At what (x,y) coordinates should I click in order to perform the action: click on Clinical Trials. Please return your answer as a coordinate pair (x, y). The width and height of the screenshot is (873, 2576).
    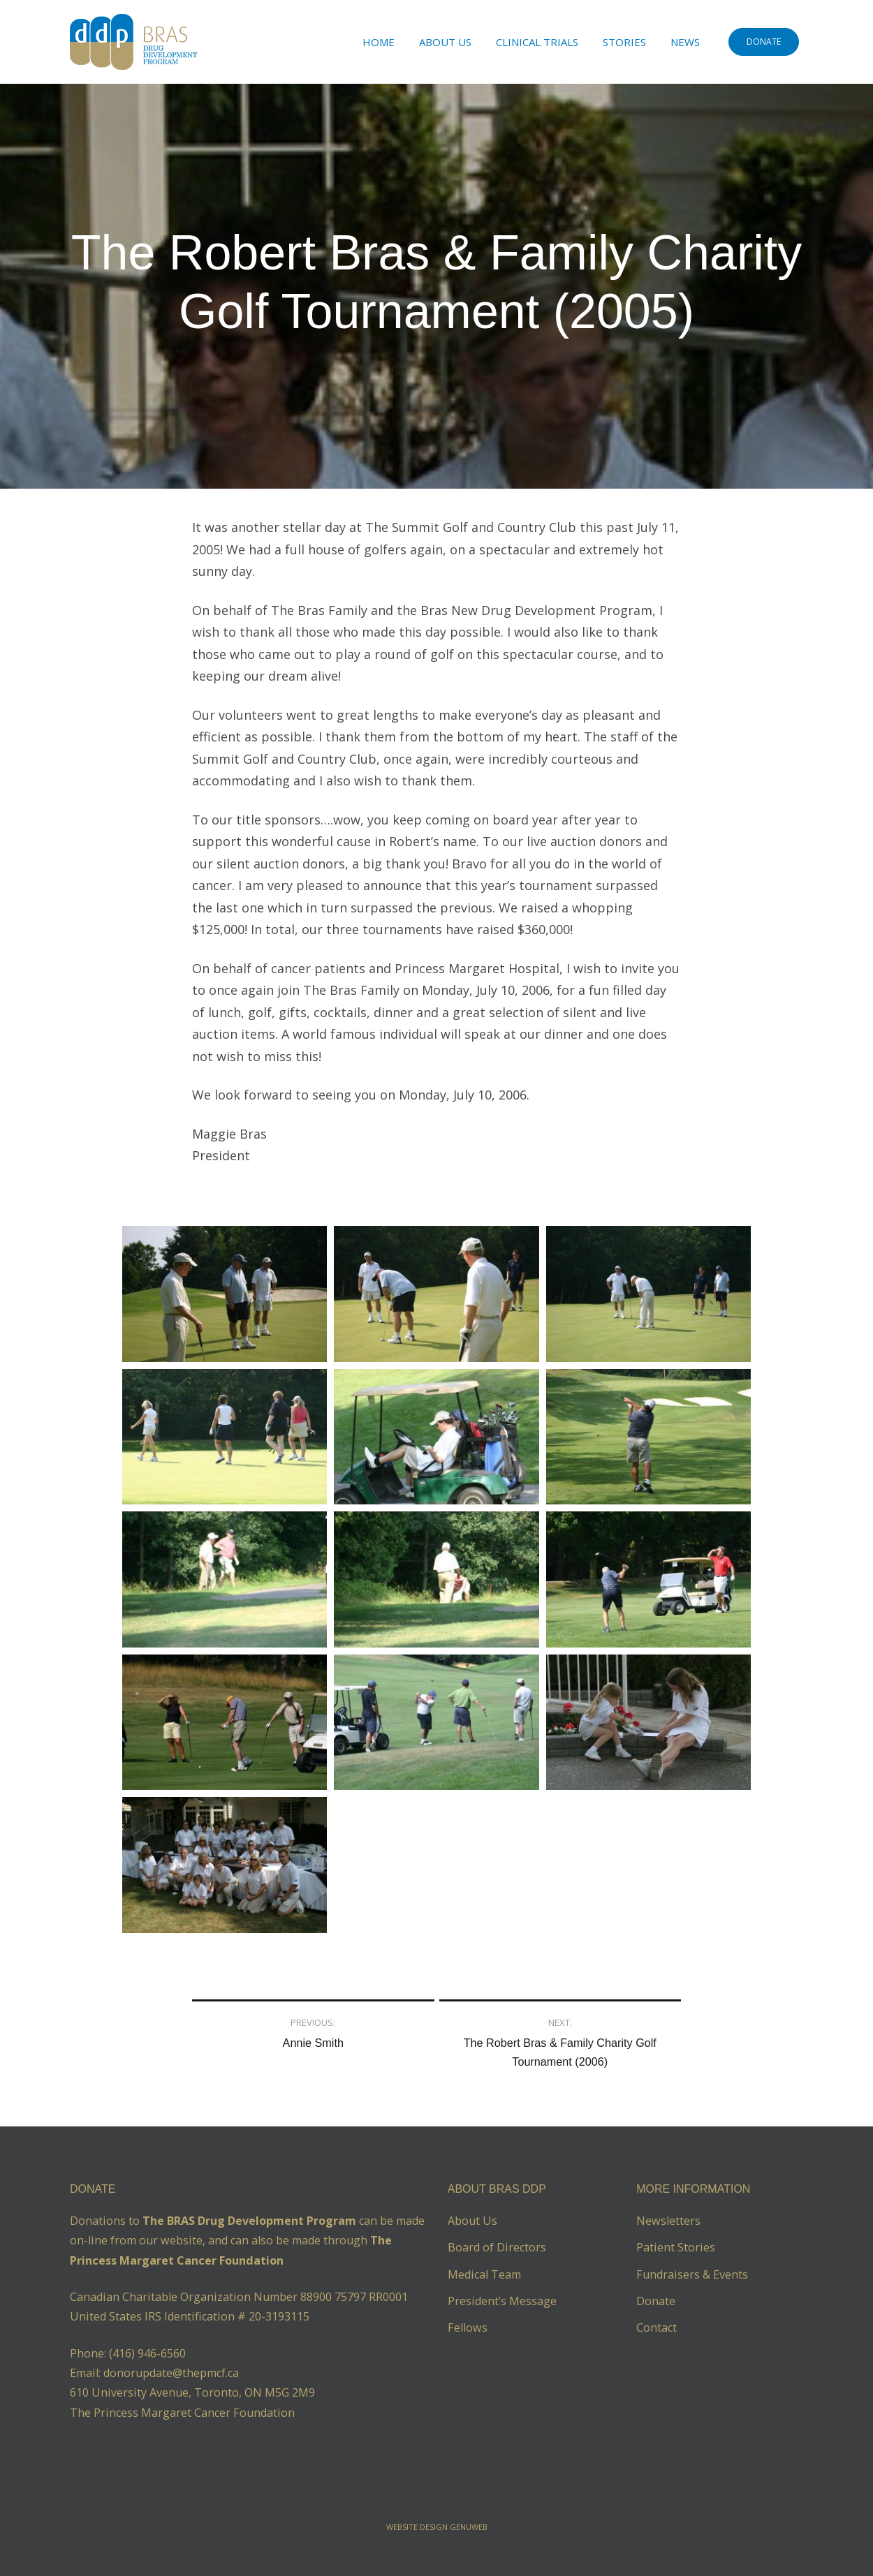
    Looking at the image, I should click on (537, 42).